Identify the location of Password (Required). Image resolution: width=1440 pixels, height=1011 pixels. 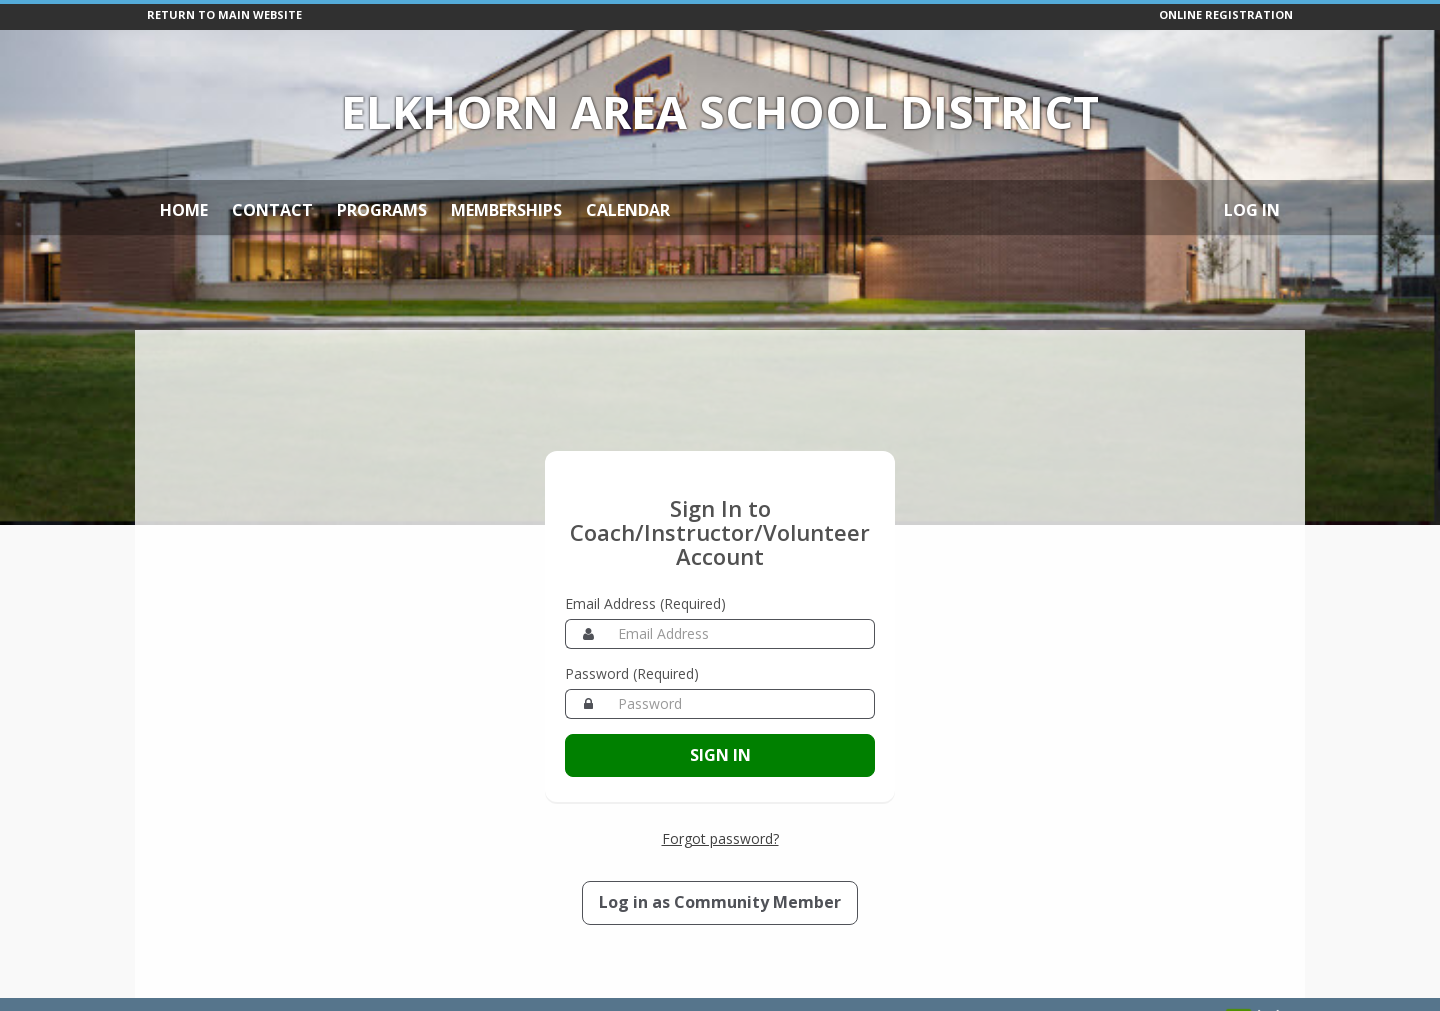
(632, 673).